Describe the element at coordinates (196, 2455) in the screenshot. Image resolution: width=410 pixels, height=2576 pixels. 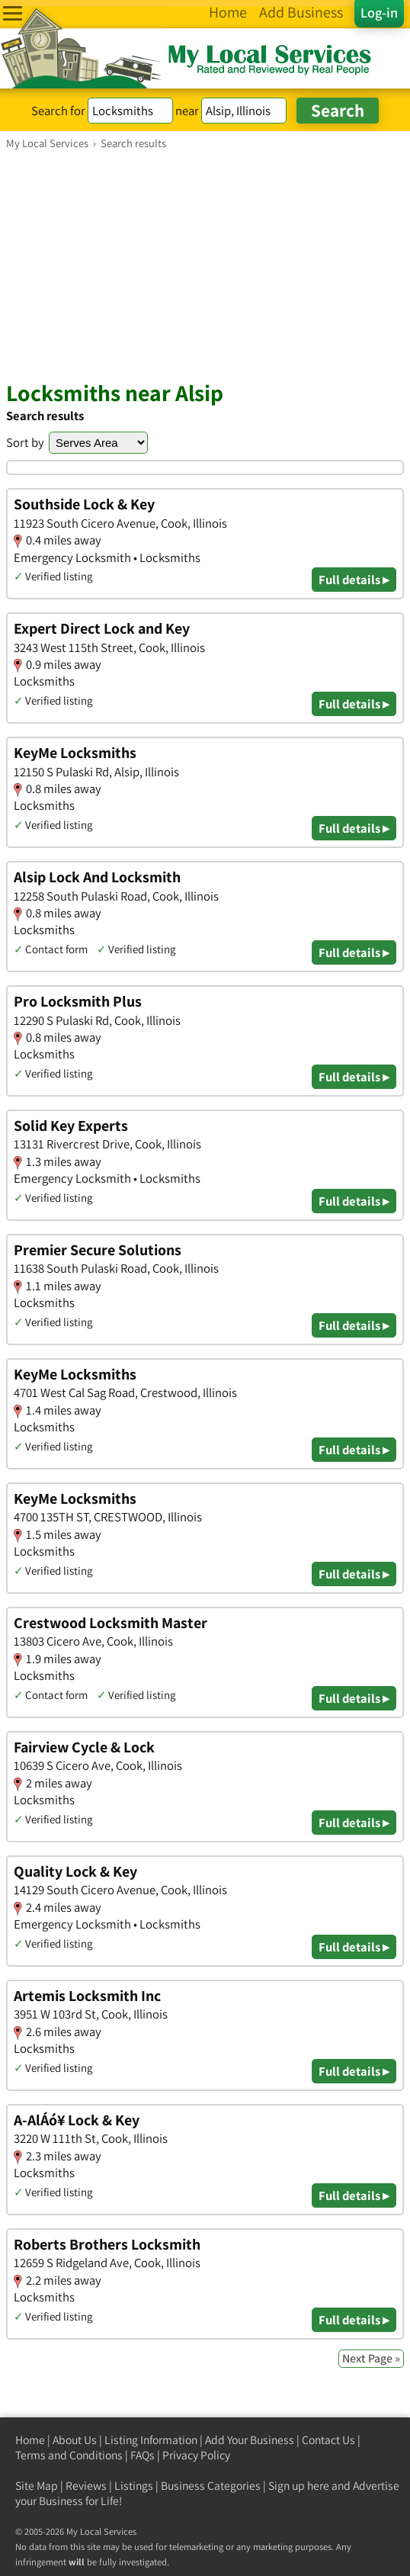
I see `Privacy Policy` at that location.